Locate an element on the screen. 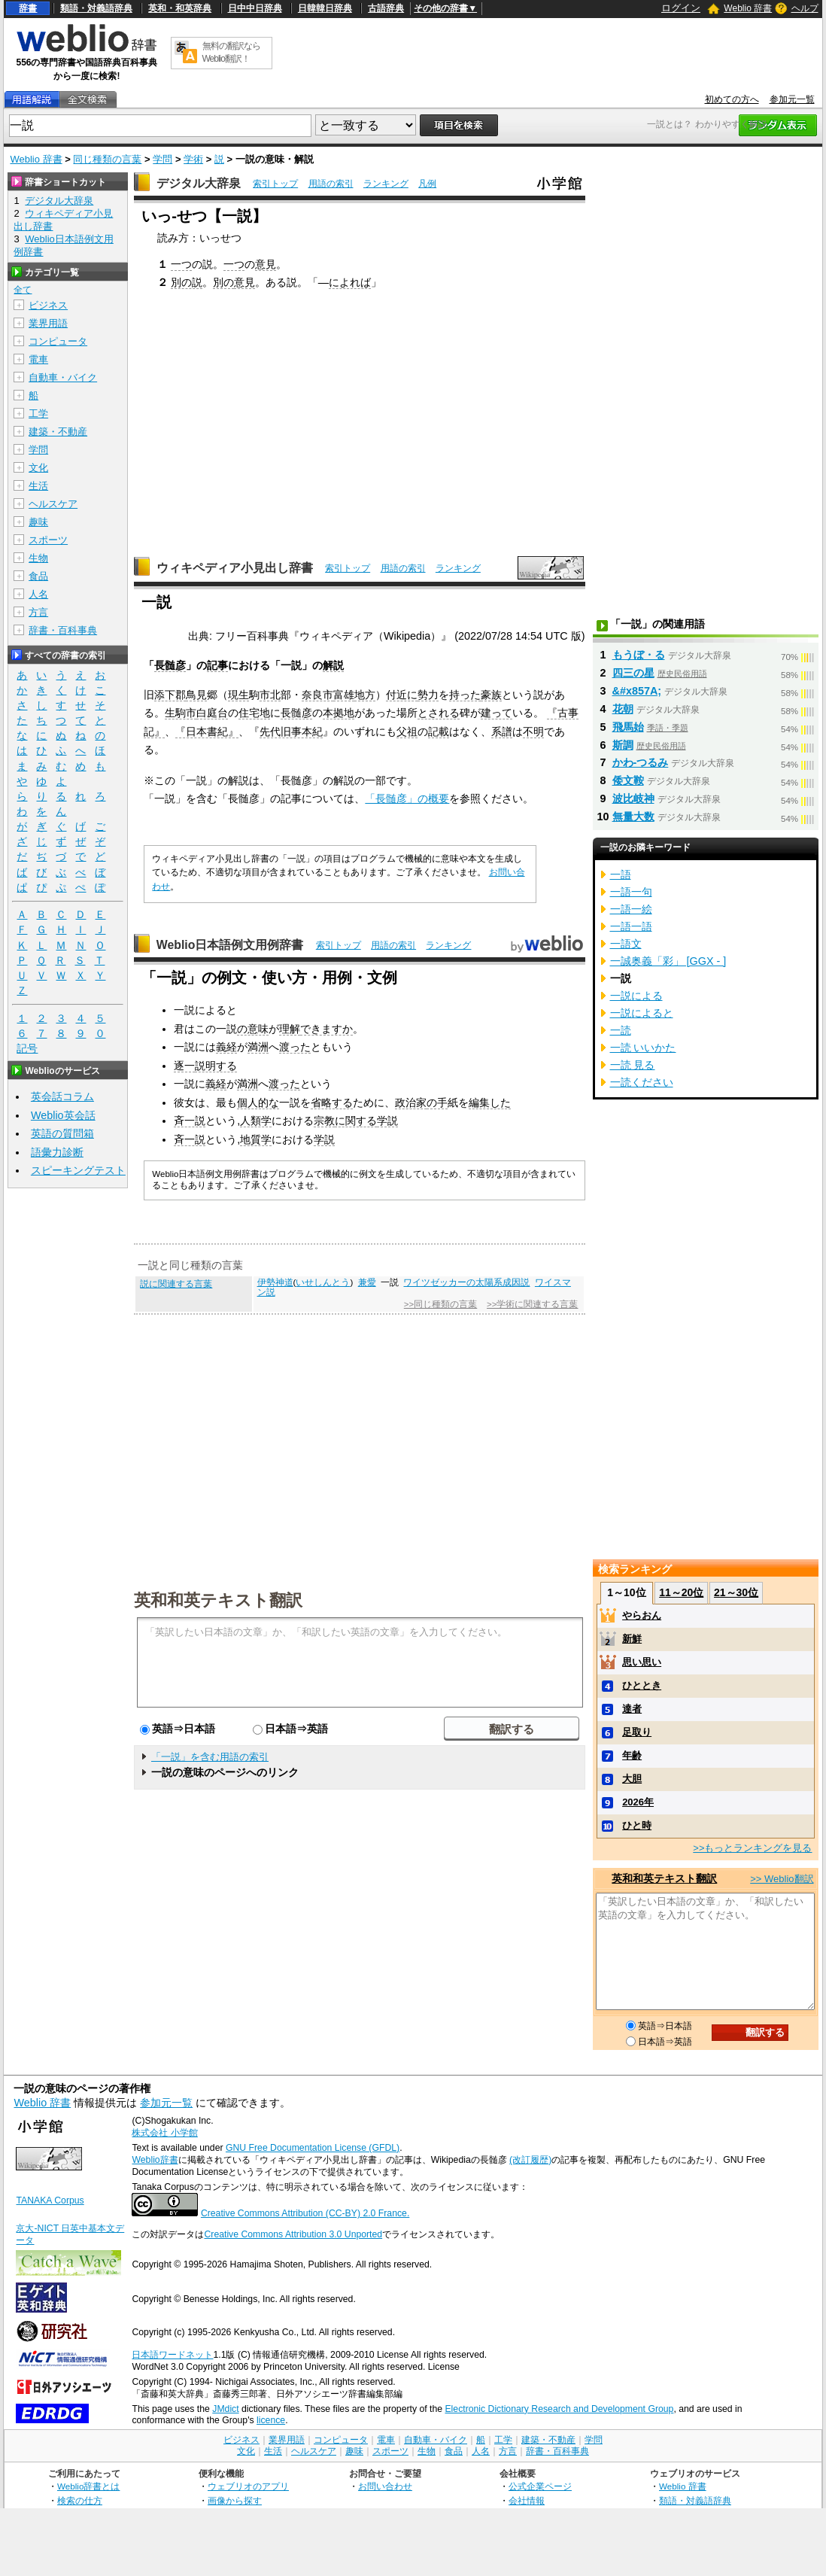 Image resolution: width=826 pixels, height=2576 pixels. 無料の翻訳ならWeblio翻訳！ is located at coordinates (231, 52).